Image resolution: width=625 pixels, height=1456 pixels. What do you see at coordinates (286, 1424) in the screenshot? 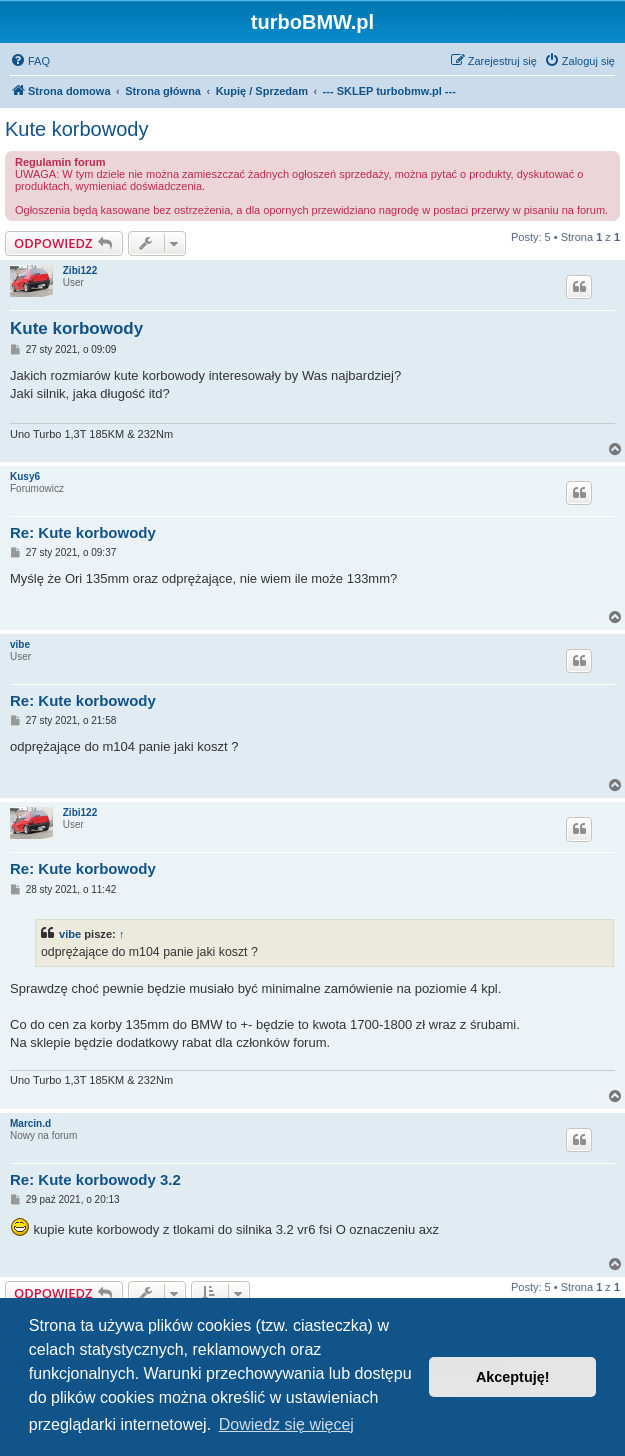
I see `Dowiedz się więcej [button]` at bounding box center [286, 1424].